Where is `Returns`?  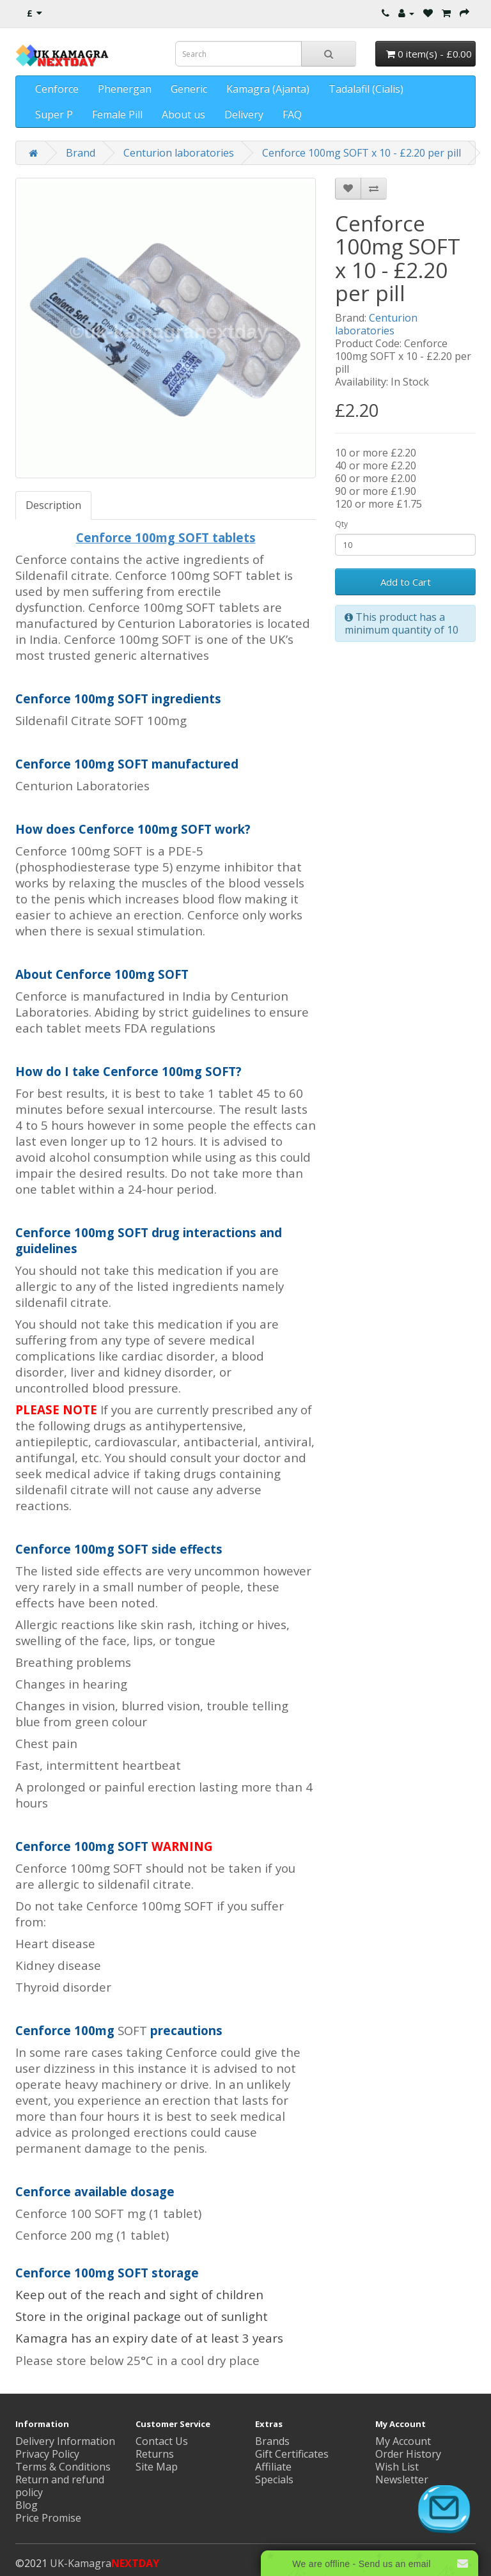 Returns is located at coordinates (155, 2454).